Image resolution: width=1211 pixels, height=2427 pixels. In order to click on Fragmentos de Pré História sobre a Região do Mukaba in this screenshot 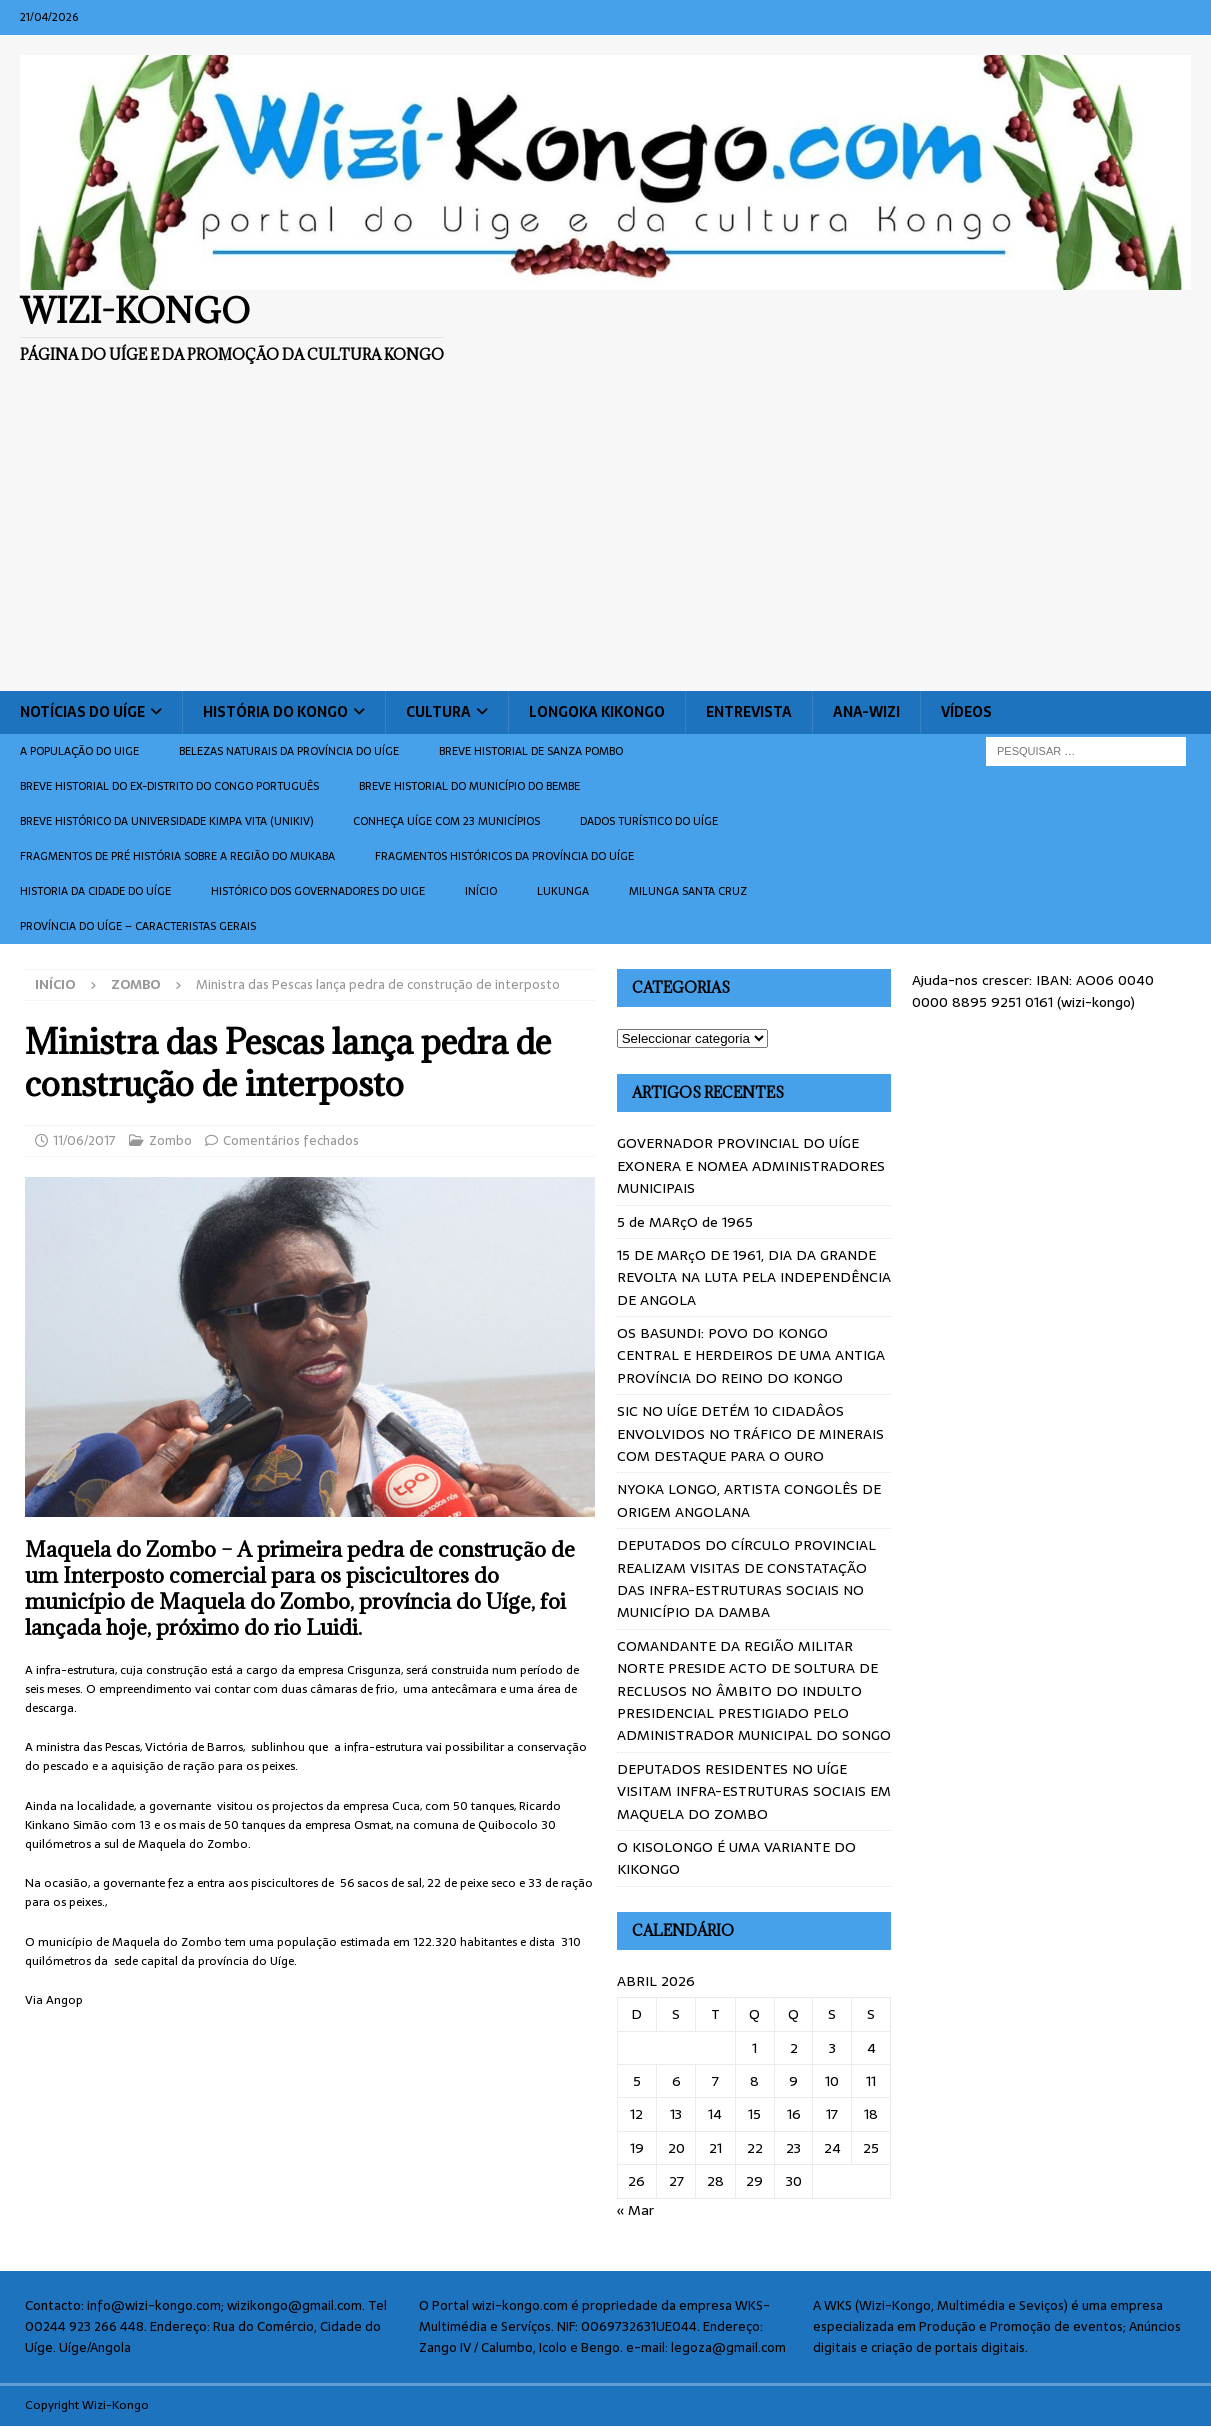, I will do `click(177, 856)`.